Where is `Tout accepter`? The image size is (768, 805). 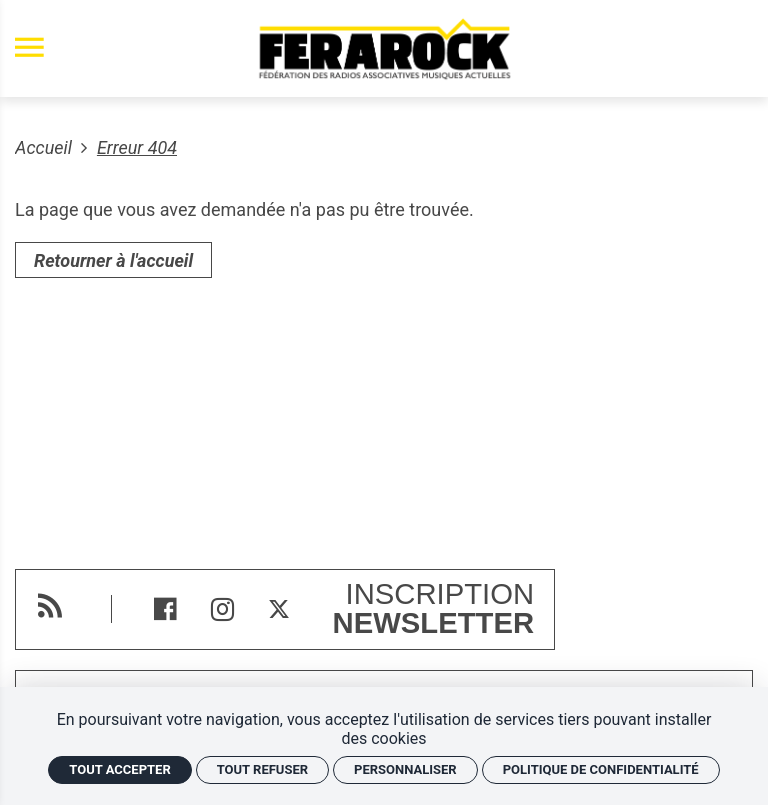 Tout accepter is located at coordinates (119, 769).